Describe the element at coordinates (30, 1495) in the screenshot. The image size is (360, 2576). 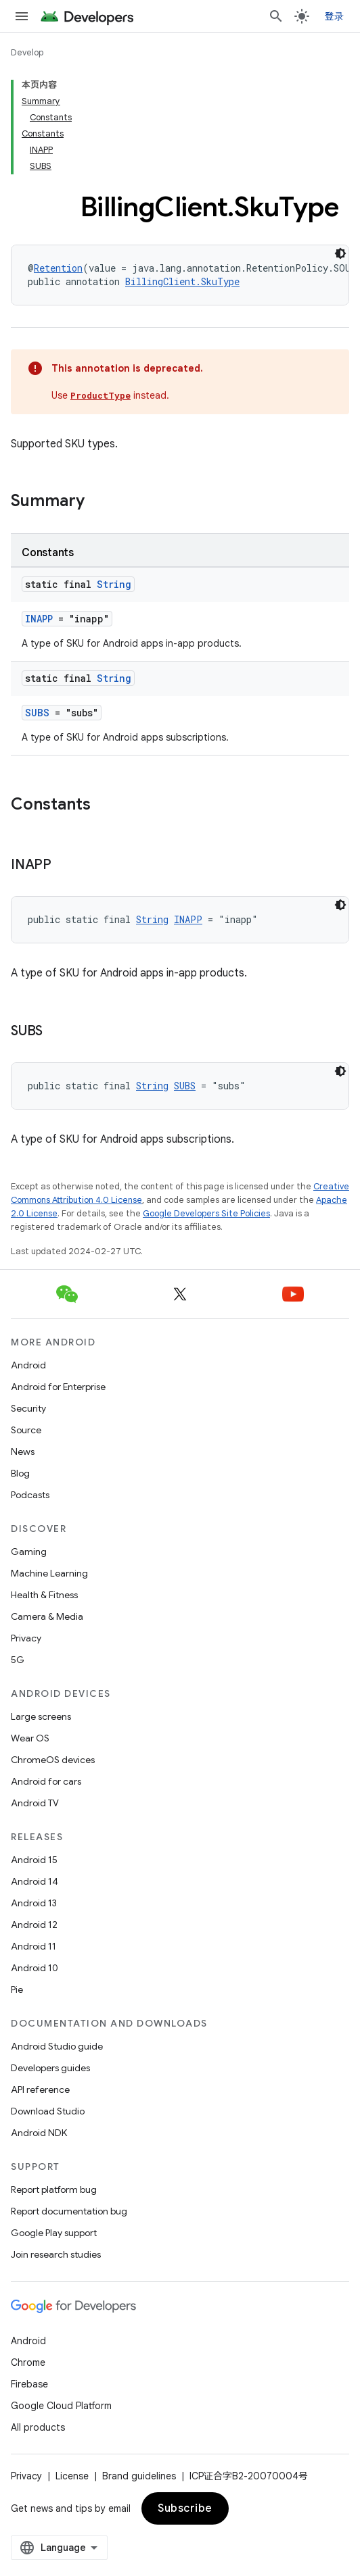
I see `Podcasts` at that location.